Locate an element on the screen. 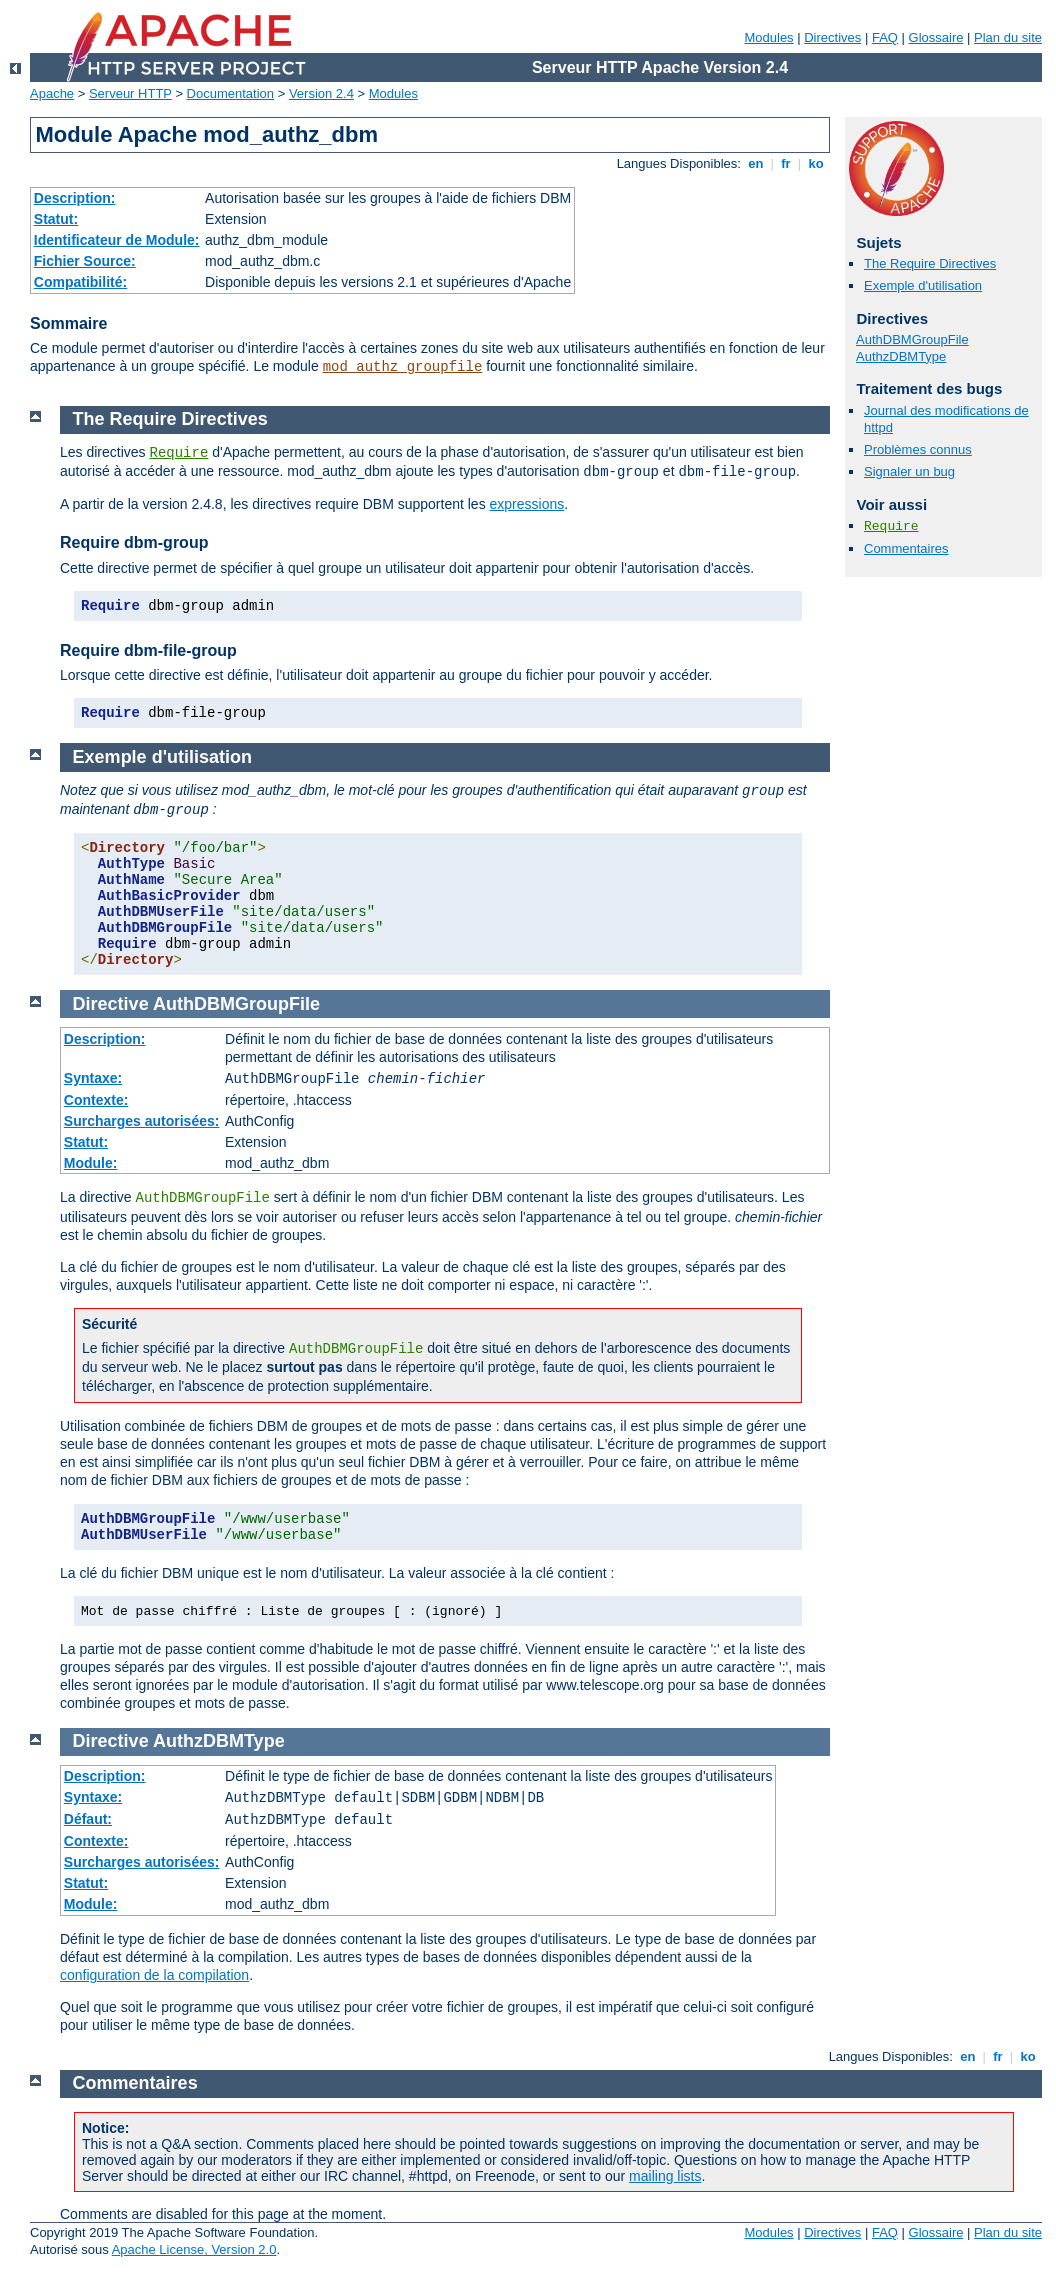  Description: is located at coordinates (75, 198).